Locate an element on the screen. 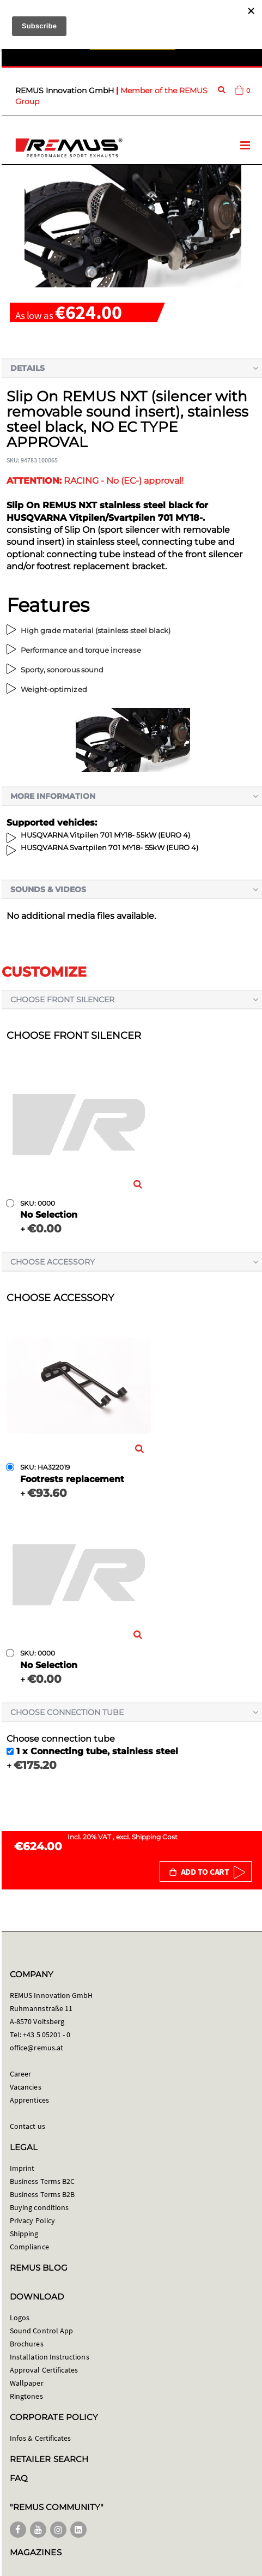 This screenshot has width=262, height=2576. Sound Control App is located at coordinates (41, 2331).